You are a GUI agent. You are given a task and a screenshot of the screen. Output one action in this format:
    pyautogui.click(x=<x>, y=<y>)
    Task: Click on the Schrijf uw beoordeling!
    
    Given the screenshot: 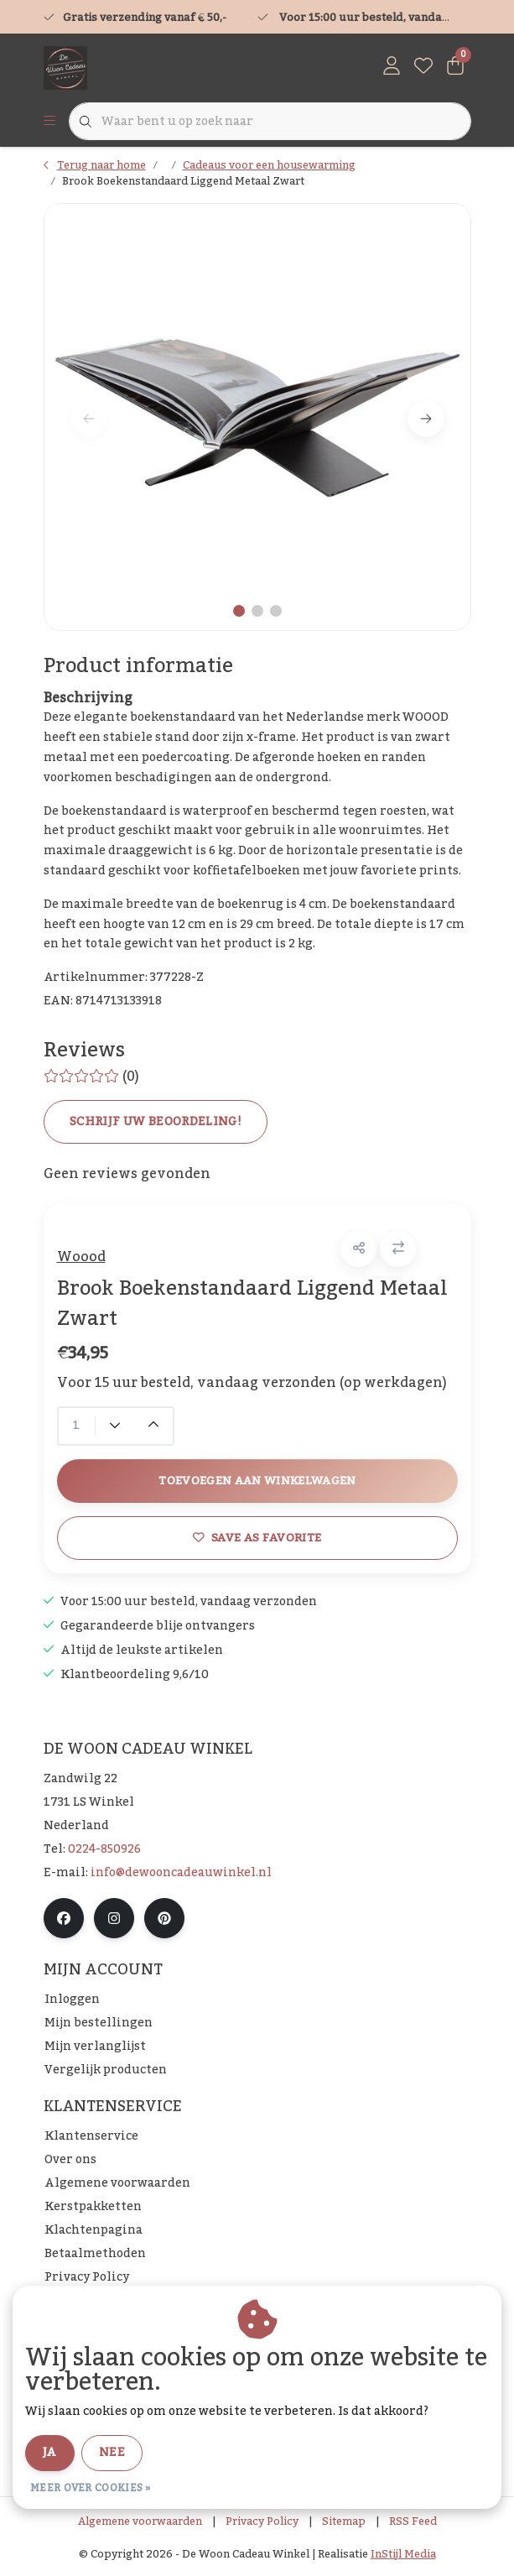 What is the action you would take?
    pyautogui.click(x=155, y=1122)
    